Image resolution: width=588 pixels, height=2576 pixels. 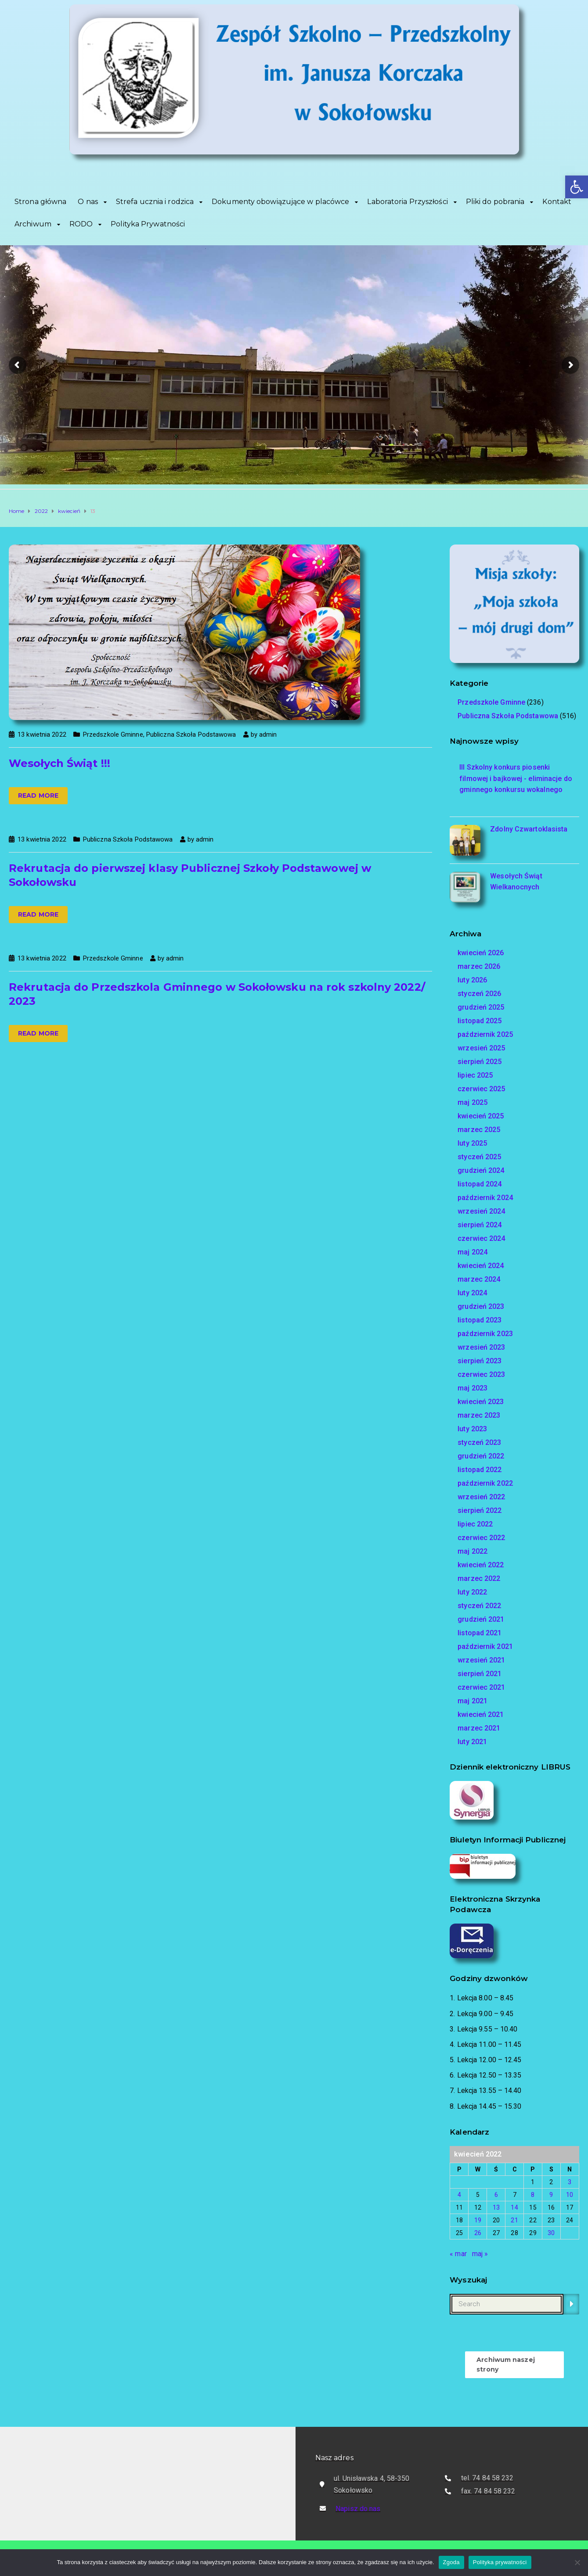 What do you see at coordinates (514, 2207) in the screenshot?
I see `14 [Wpisy opublikowane dnia 2022-04-14]` at bounding box center [514, 2207].